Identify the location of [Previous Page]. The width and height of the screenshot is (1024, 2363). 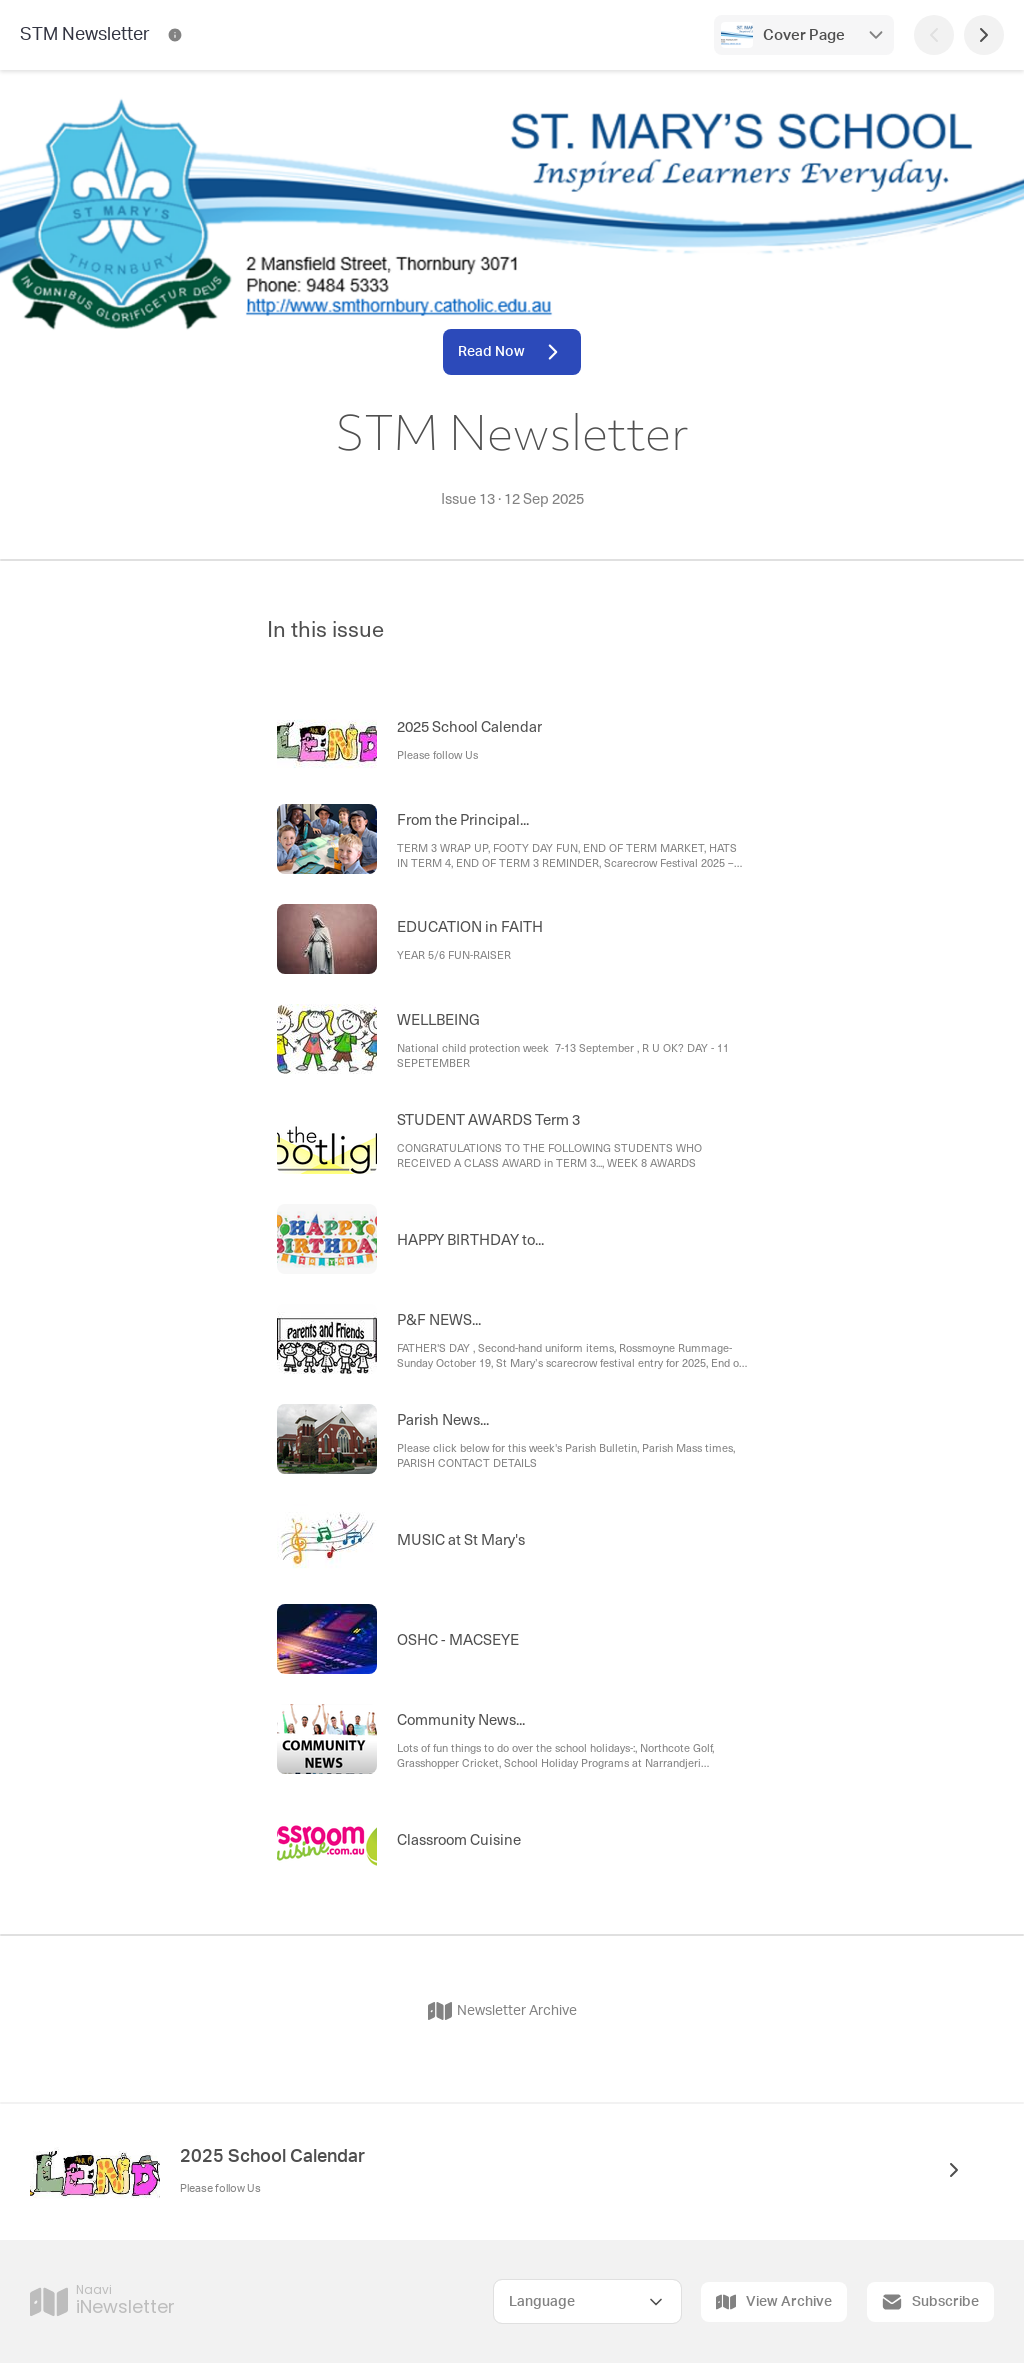
(934, 35).